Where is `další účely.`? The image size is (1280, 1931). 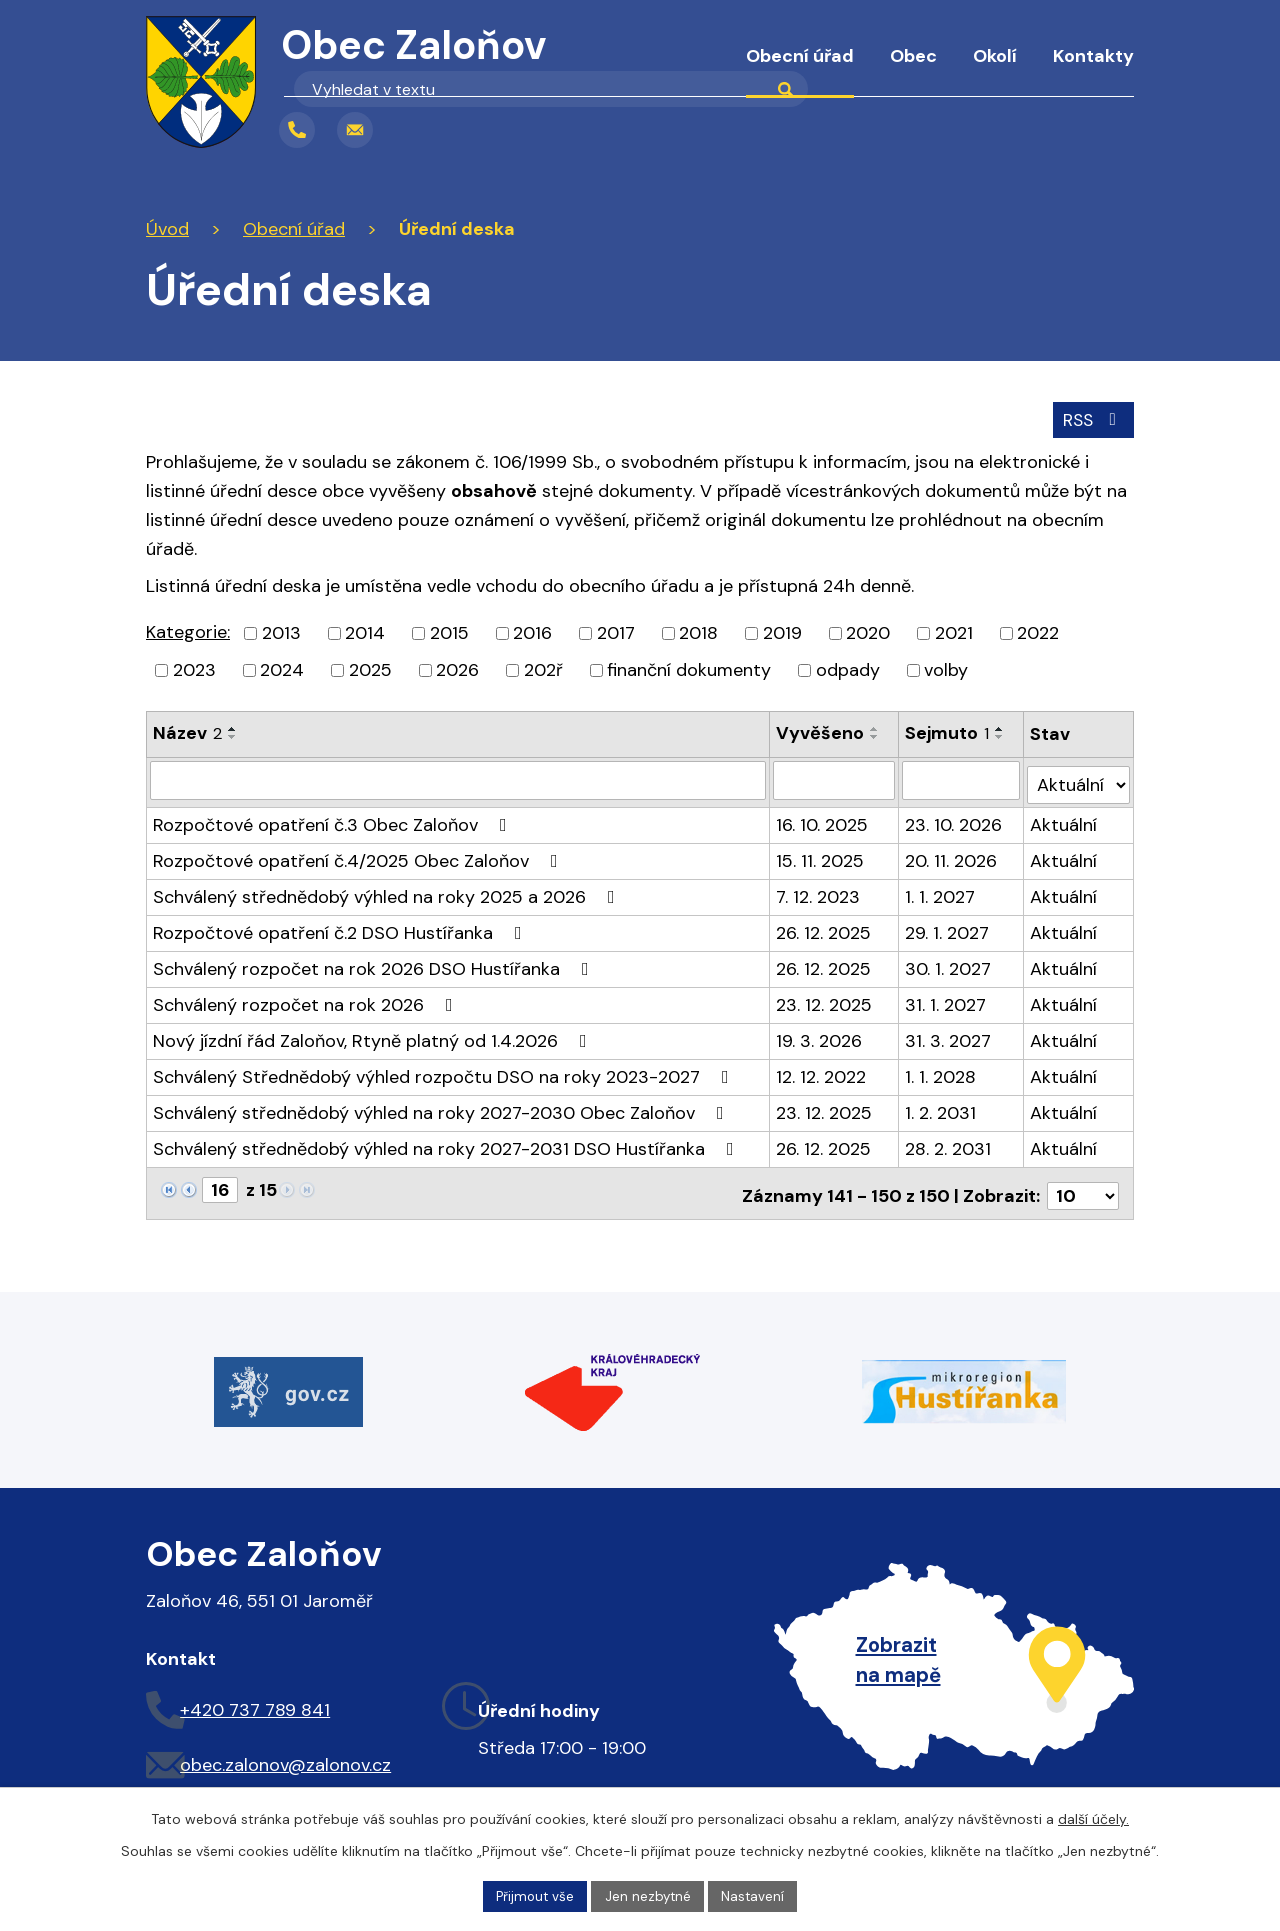
další účely. is located at coordinates (1093, 1817).